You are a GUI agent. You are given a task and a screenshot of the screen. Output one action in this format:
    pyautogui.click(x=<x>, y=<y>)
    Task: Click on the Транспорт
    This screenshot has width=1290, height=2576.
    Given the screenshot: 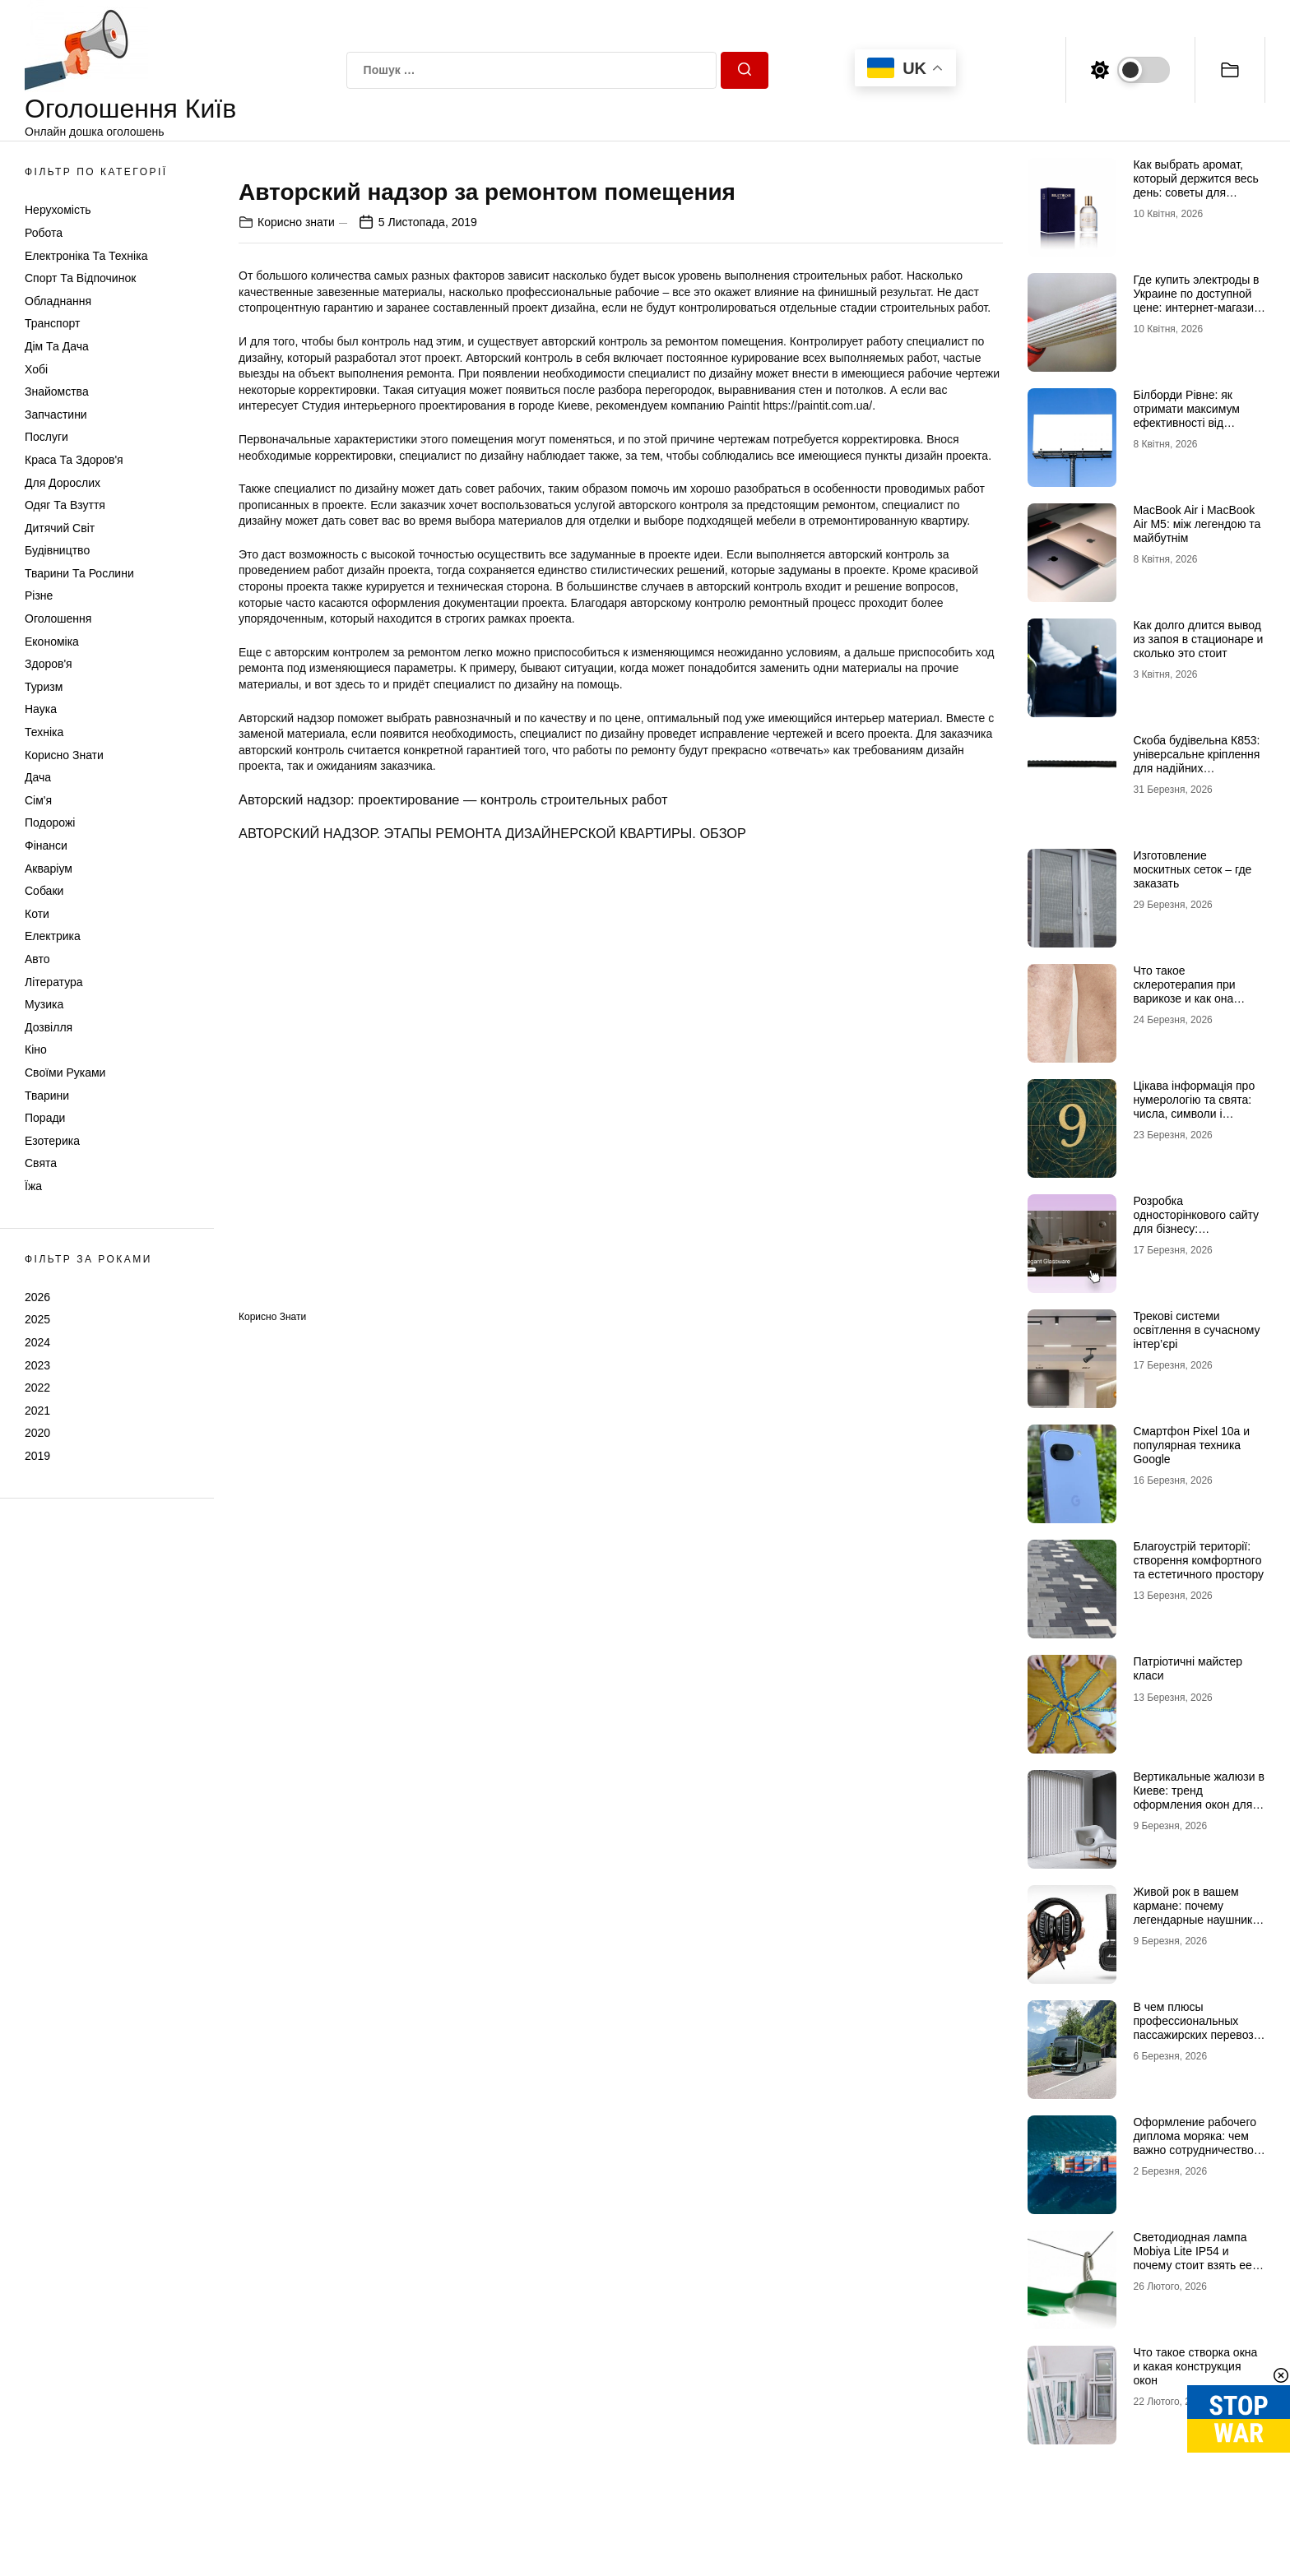 What is the action you would take?
    pyautogui.click(x=52, y=323)
    